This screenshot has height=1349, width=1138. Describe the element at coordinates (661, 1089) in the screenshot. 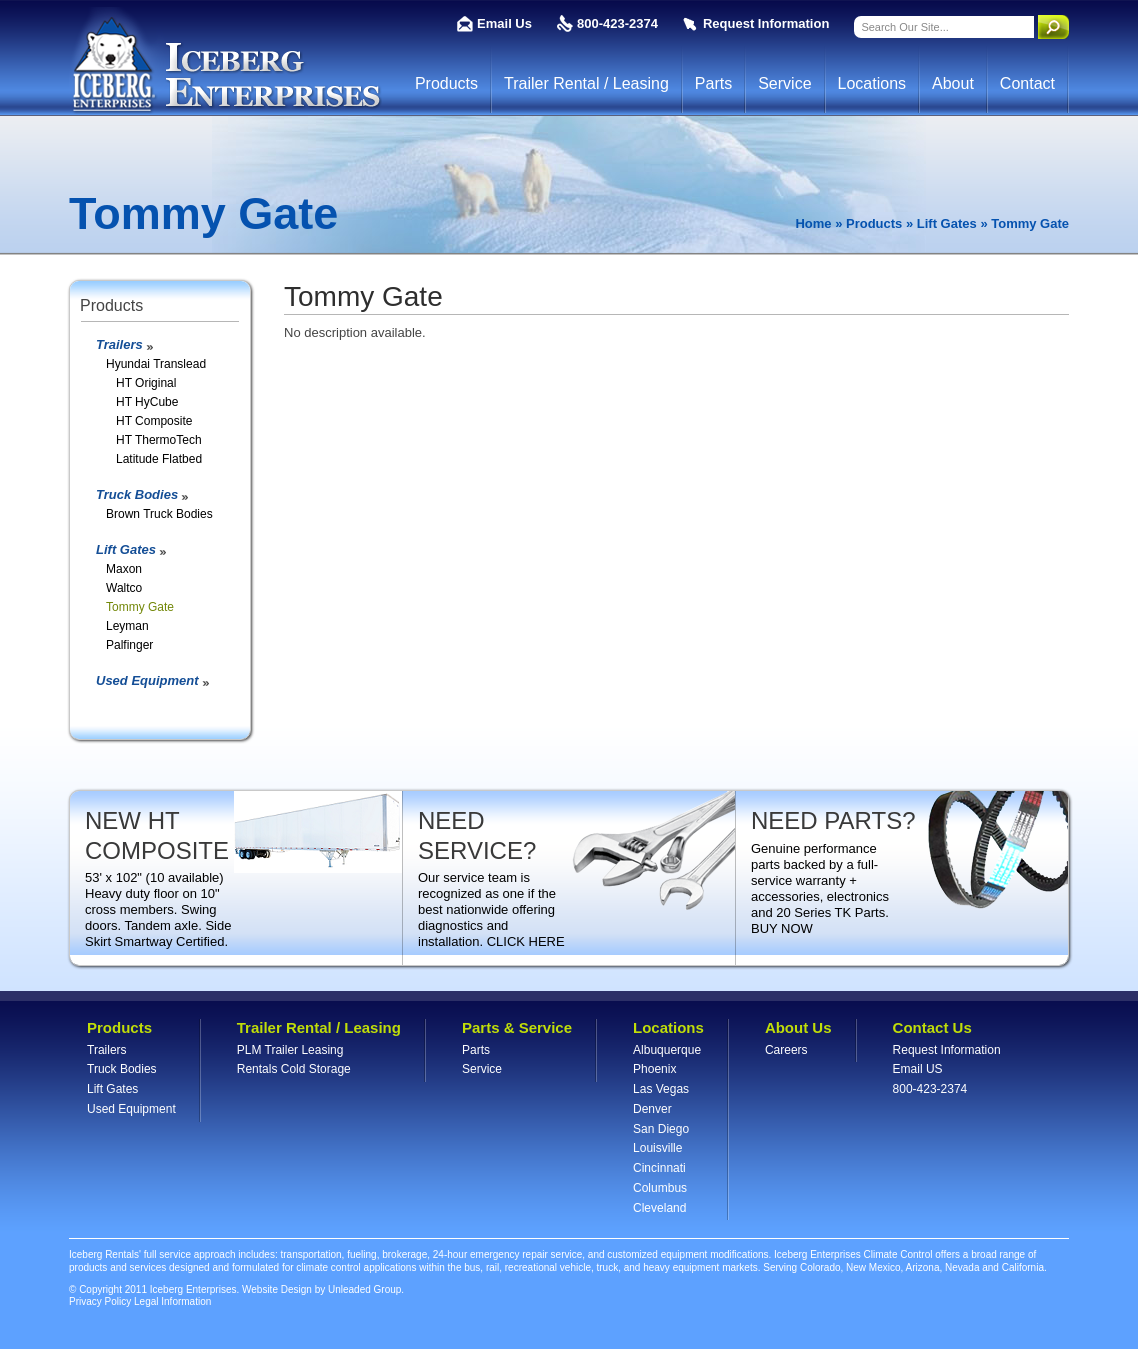

I see `Las Vegas` at that location.